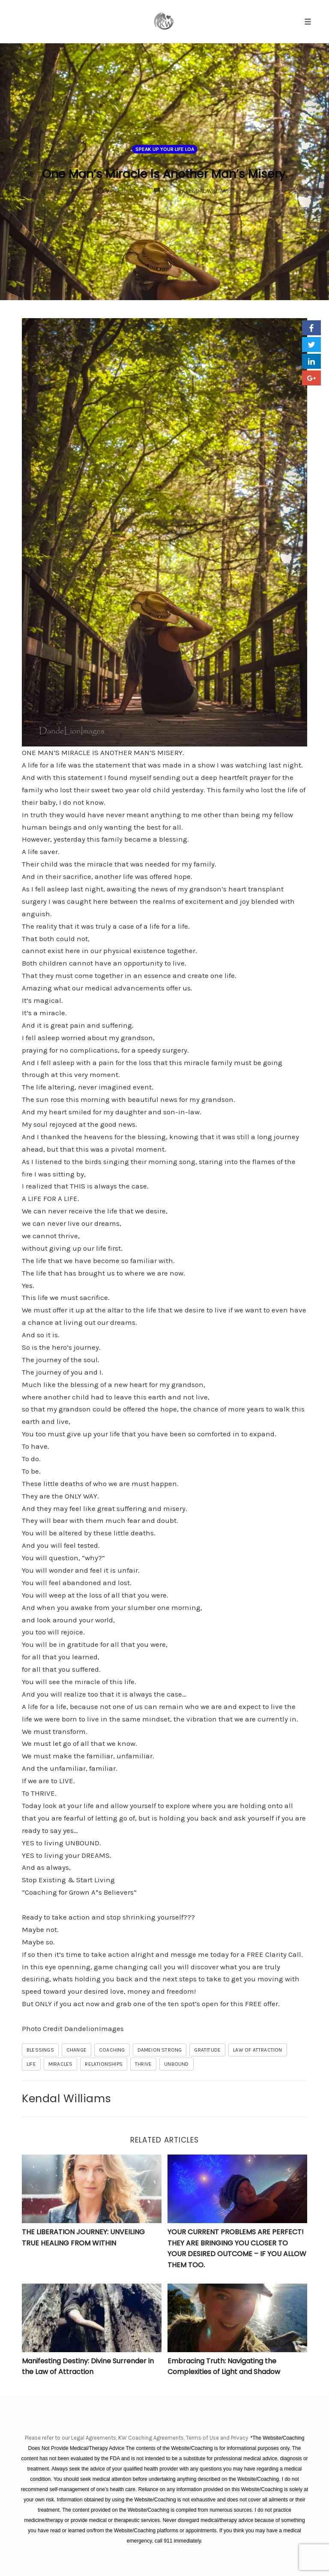  What do you see at coordinates (40, 2050) in the screenshot?
I see `blessings` at bounding box center [40, 2050].